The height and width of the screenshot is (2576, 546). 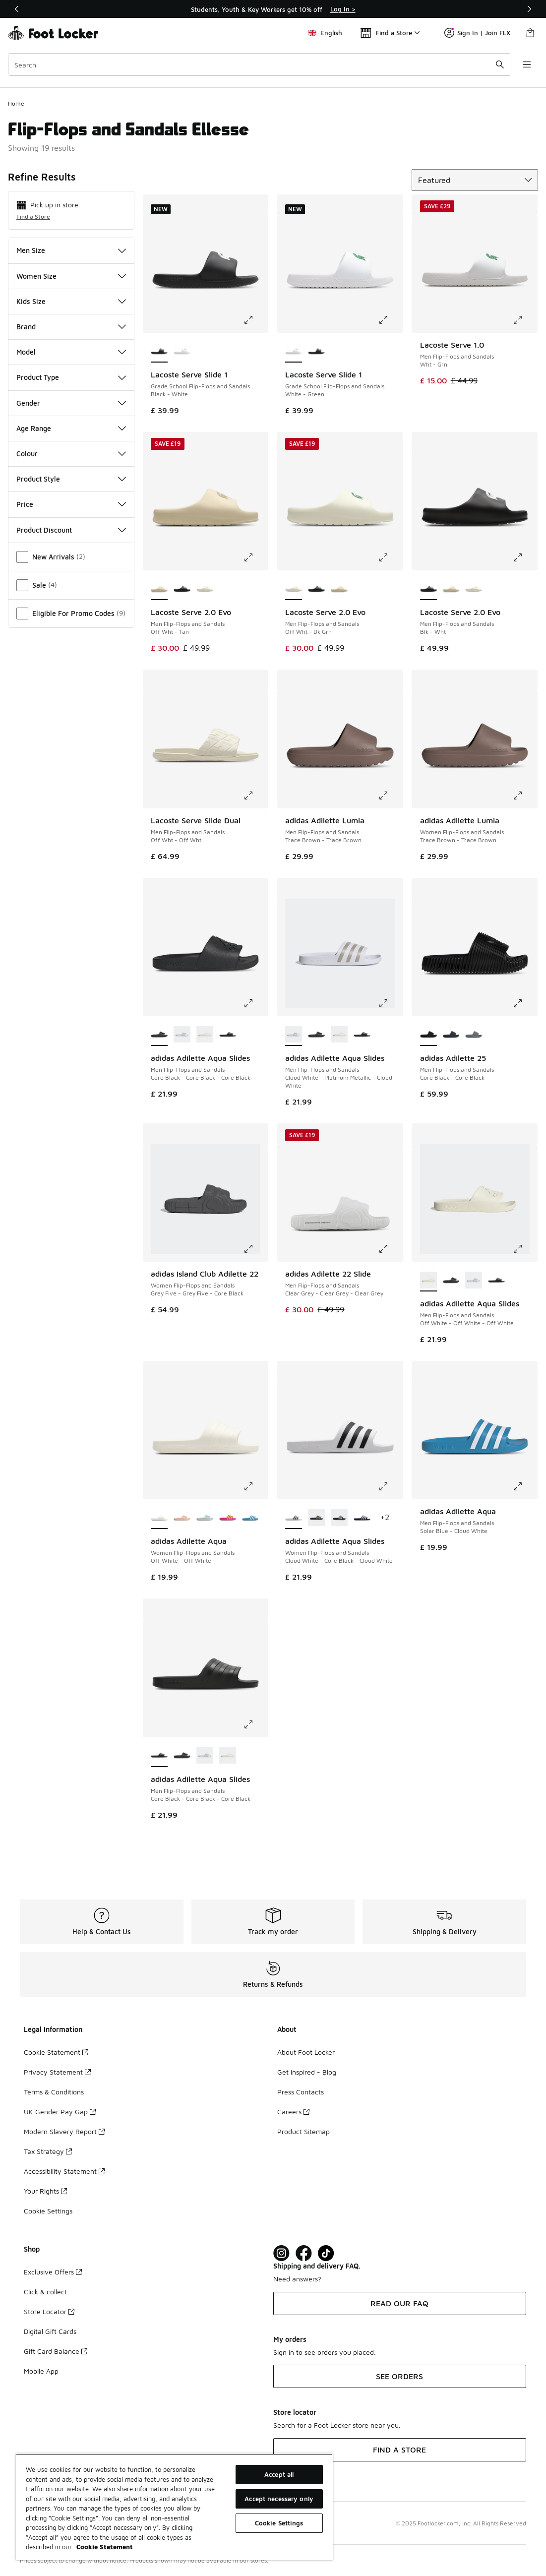 I want to click on [Visit Foot Lock on Instagram], so click(x=281, y=2253).